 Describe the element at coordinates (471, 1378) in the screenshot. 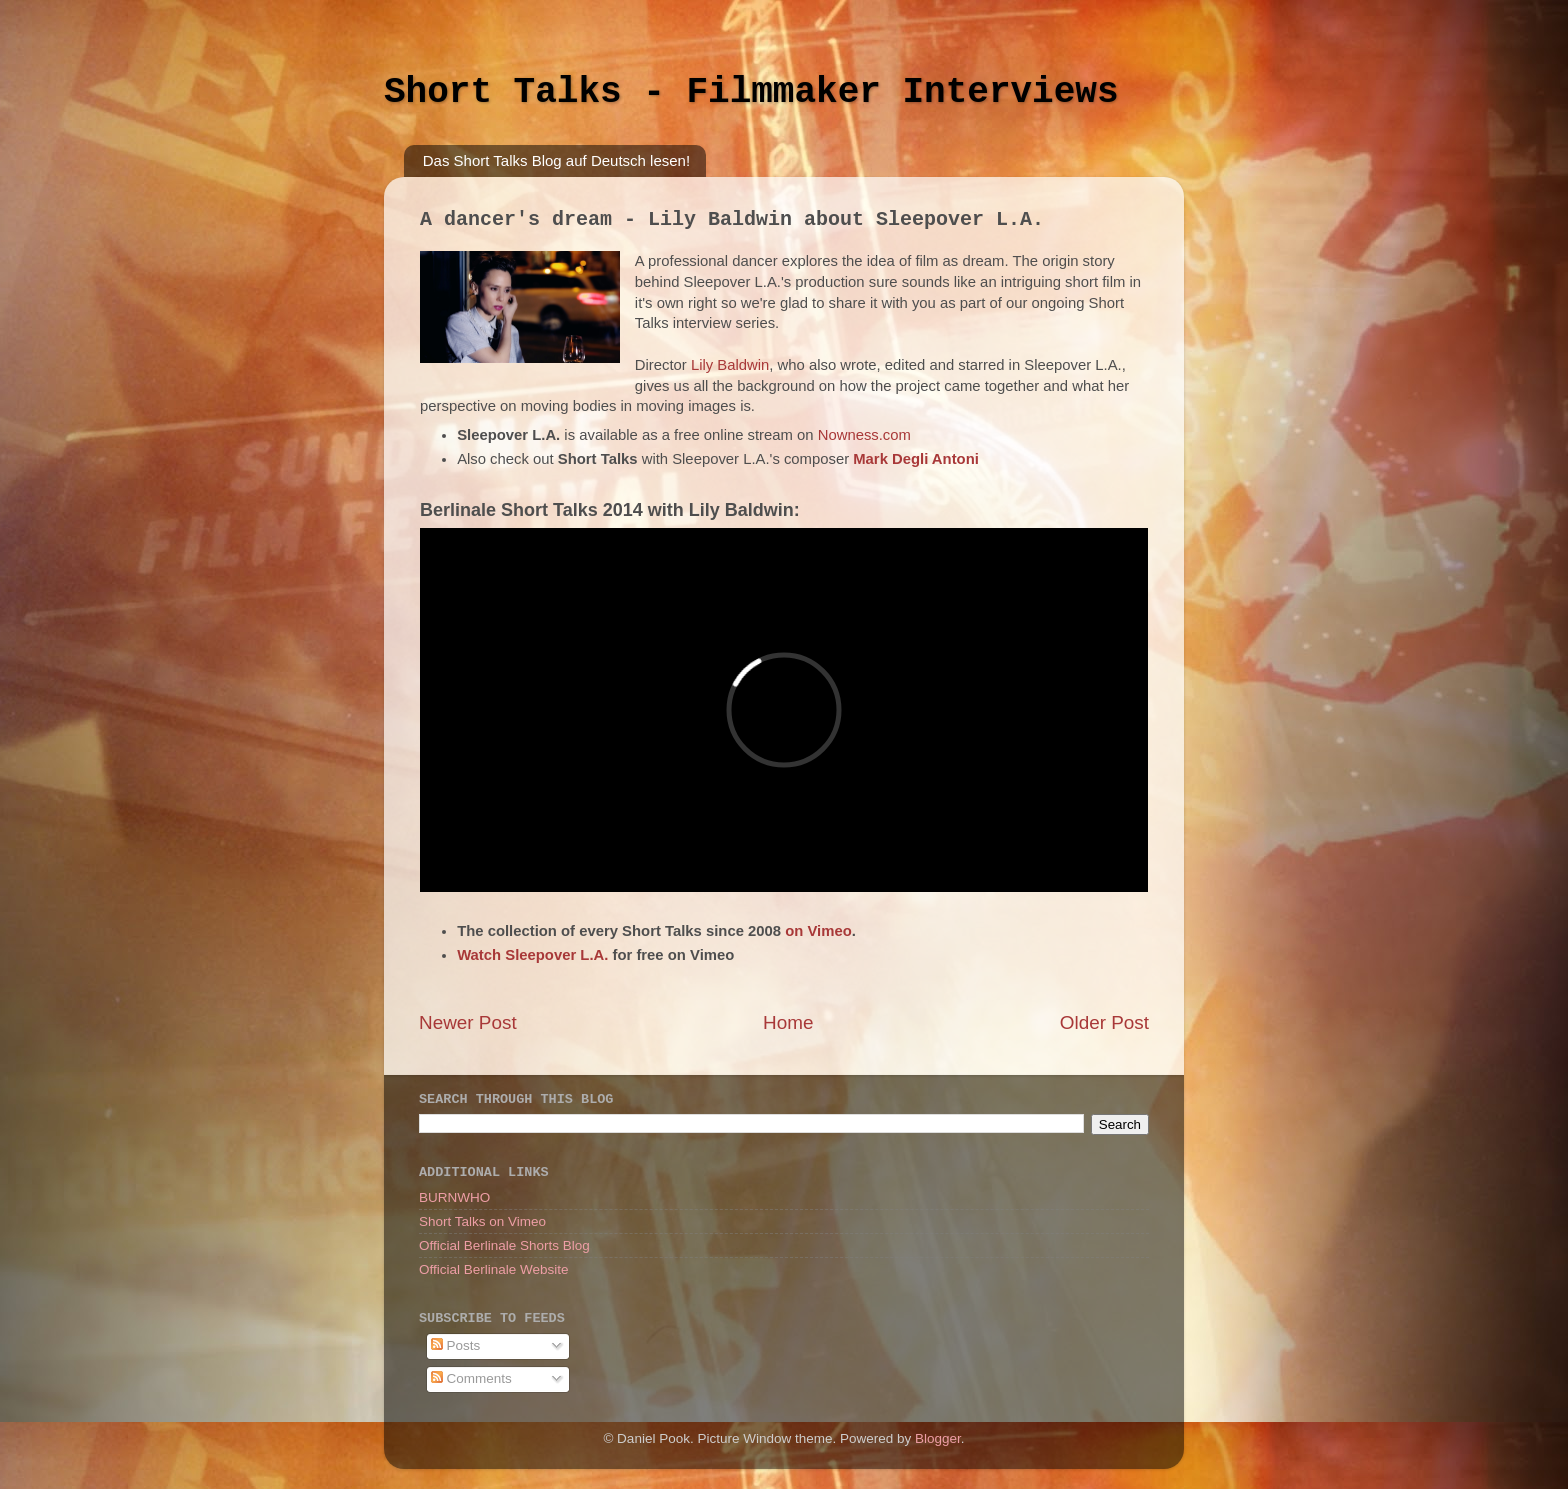

I see `Comments` at that location.